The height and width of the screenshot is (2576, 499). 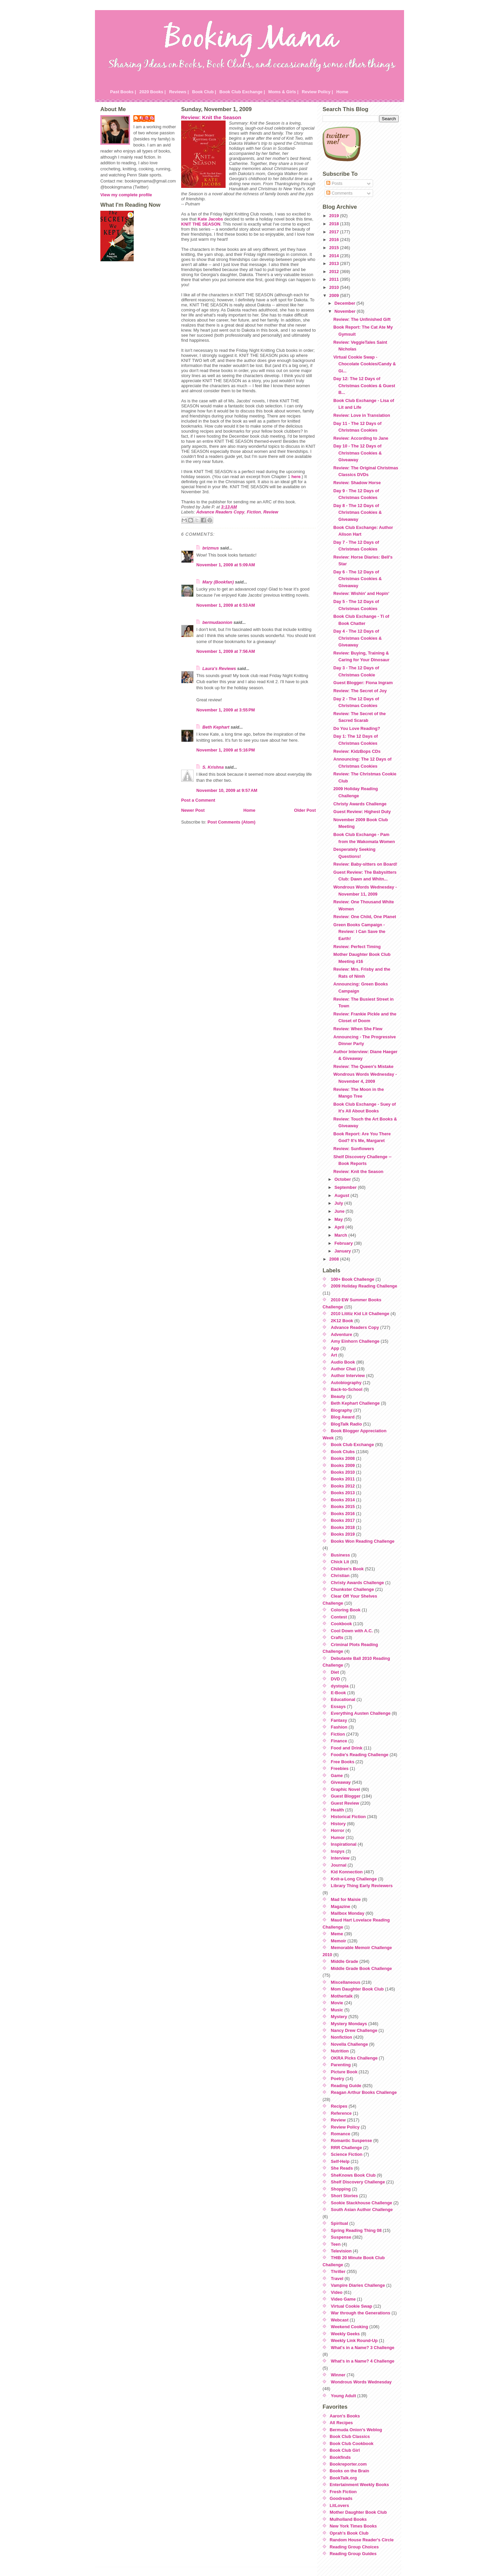 I want to click on Thriller, so click(x=338, y=2271).